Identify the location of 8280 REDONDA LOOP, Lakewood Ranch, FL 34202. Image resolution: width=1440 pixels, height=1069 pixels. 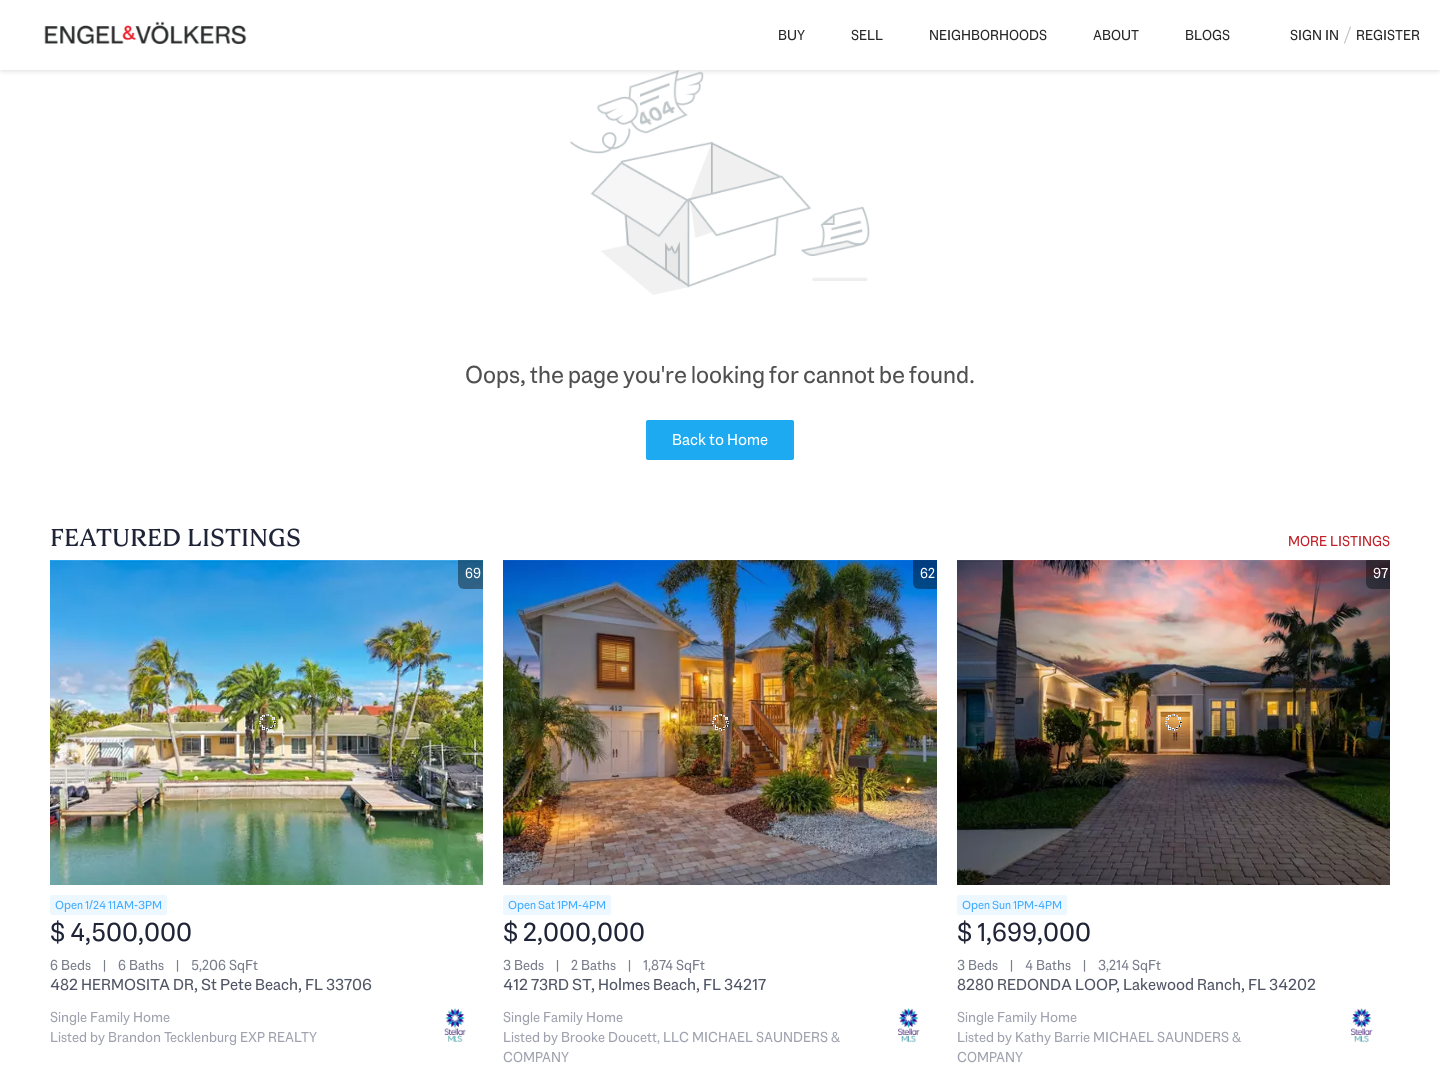
(1136, 984).